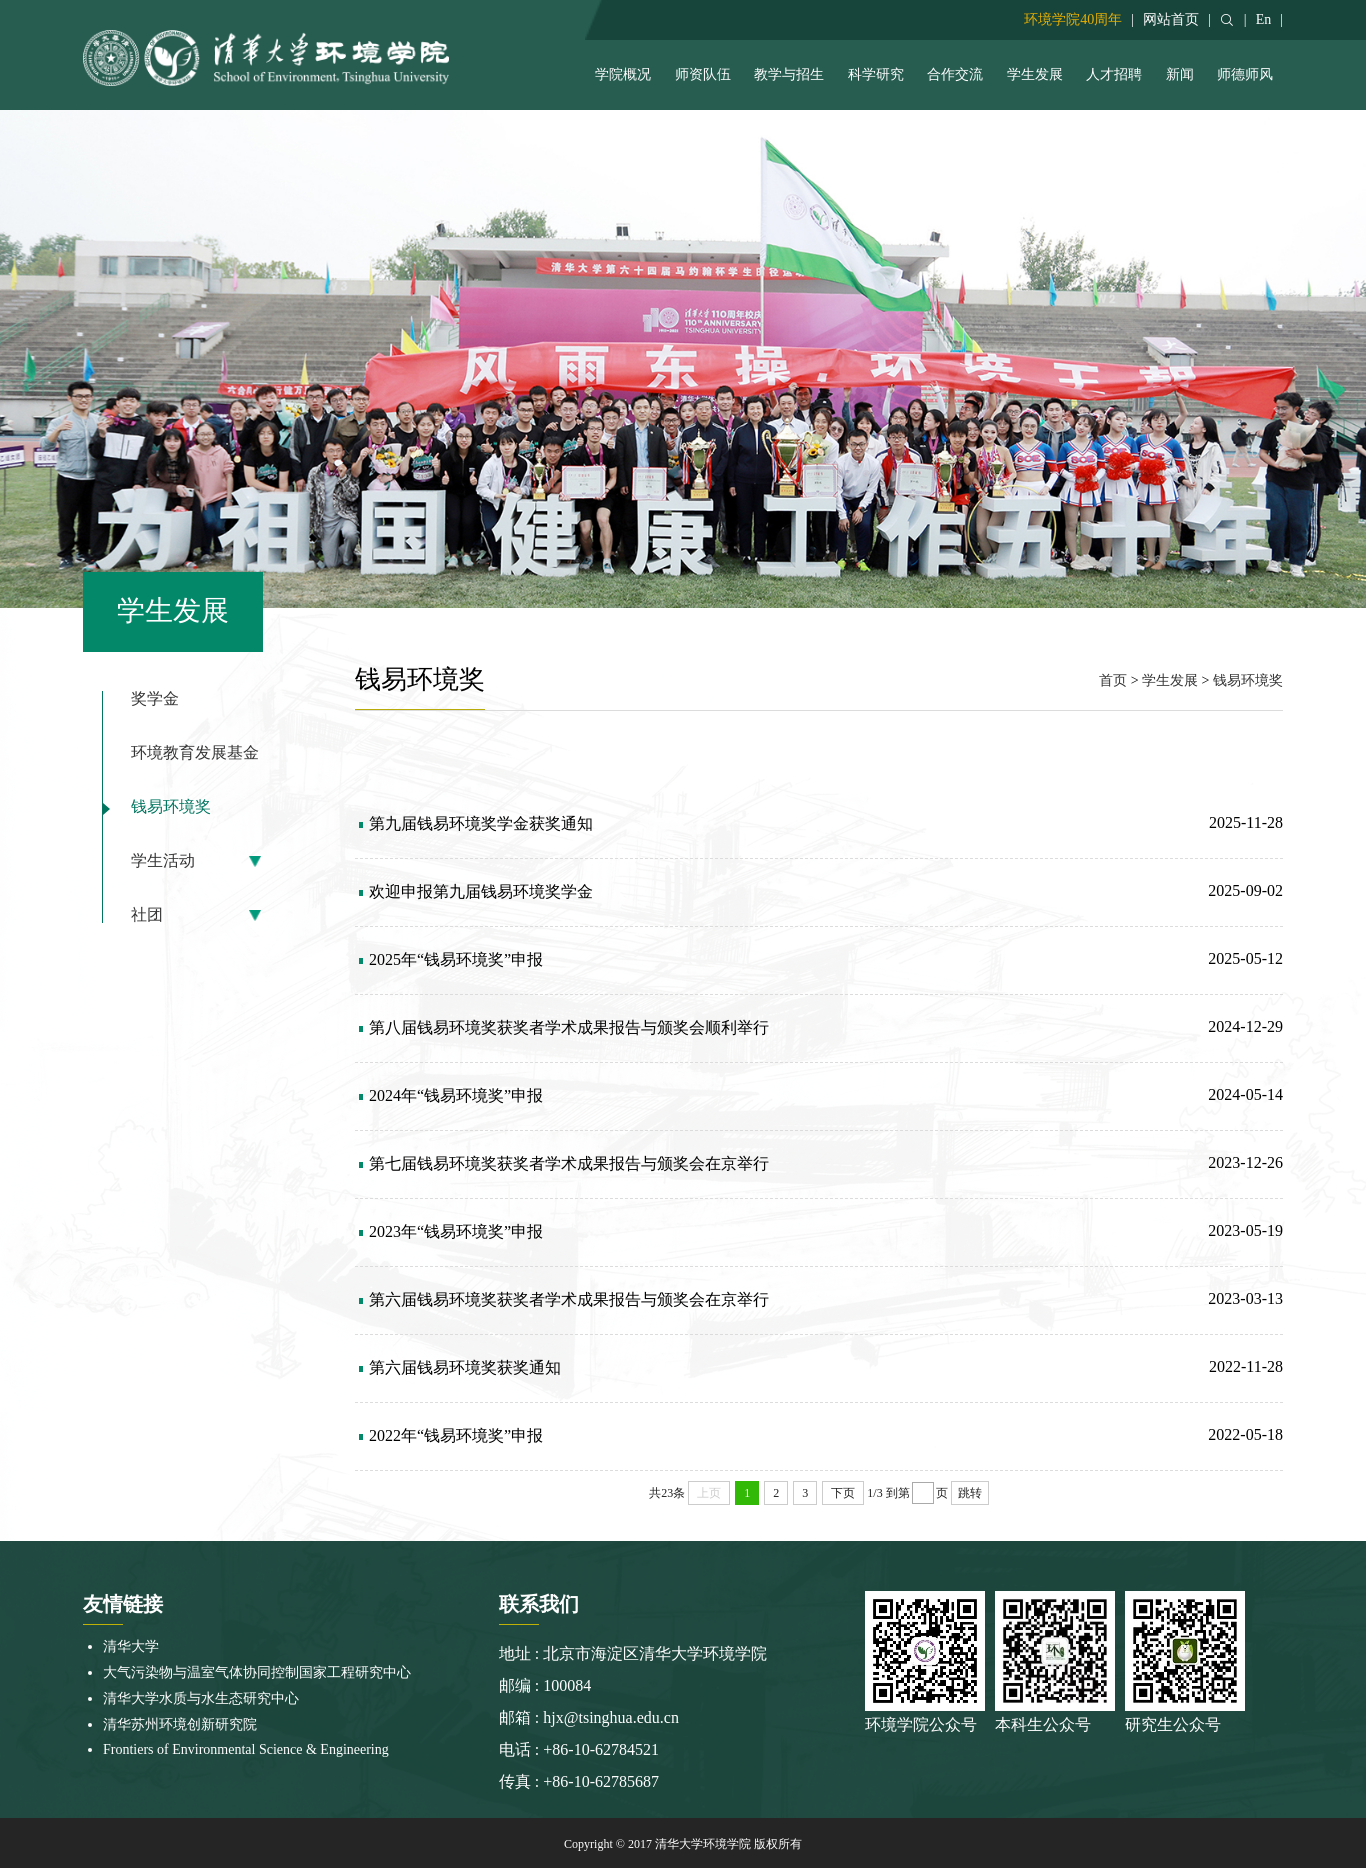 The image size is (1366, 1868). I want to click on 合作交流, so click(955, 74).